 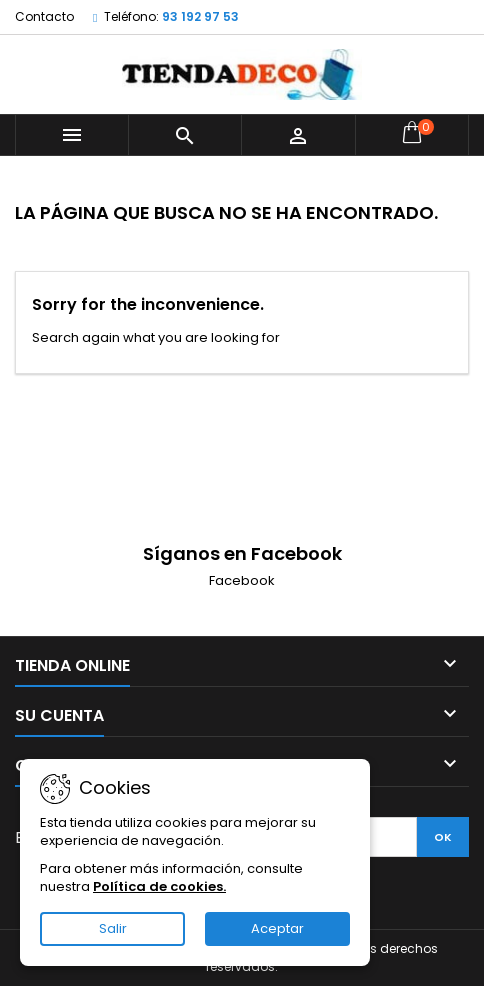 What do you see at coordinates (200, 16) in the screenshot?
I see `93 192 97 53` at bounding box center [200, 16].